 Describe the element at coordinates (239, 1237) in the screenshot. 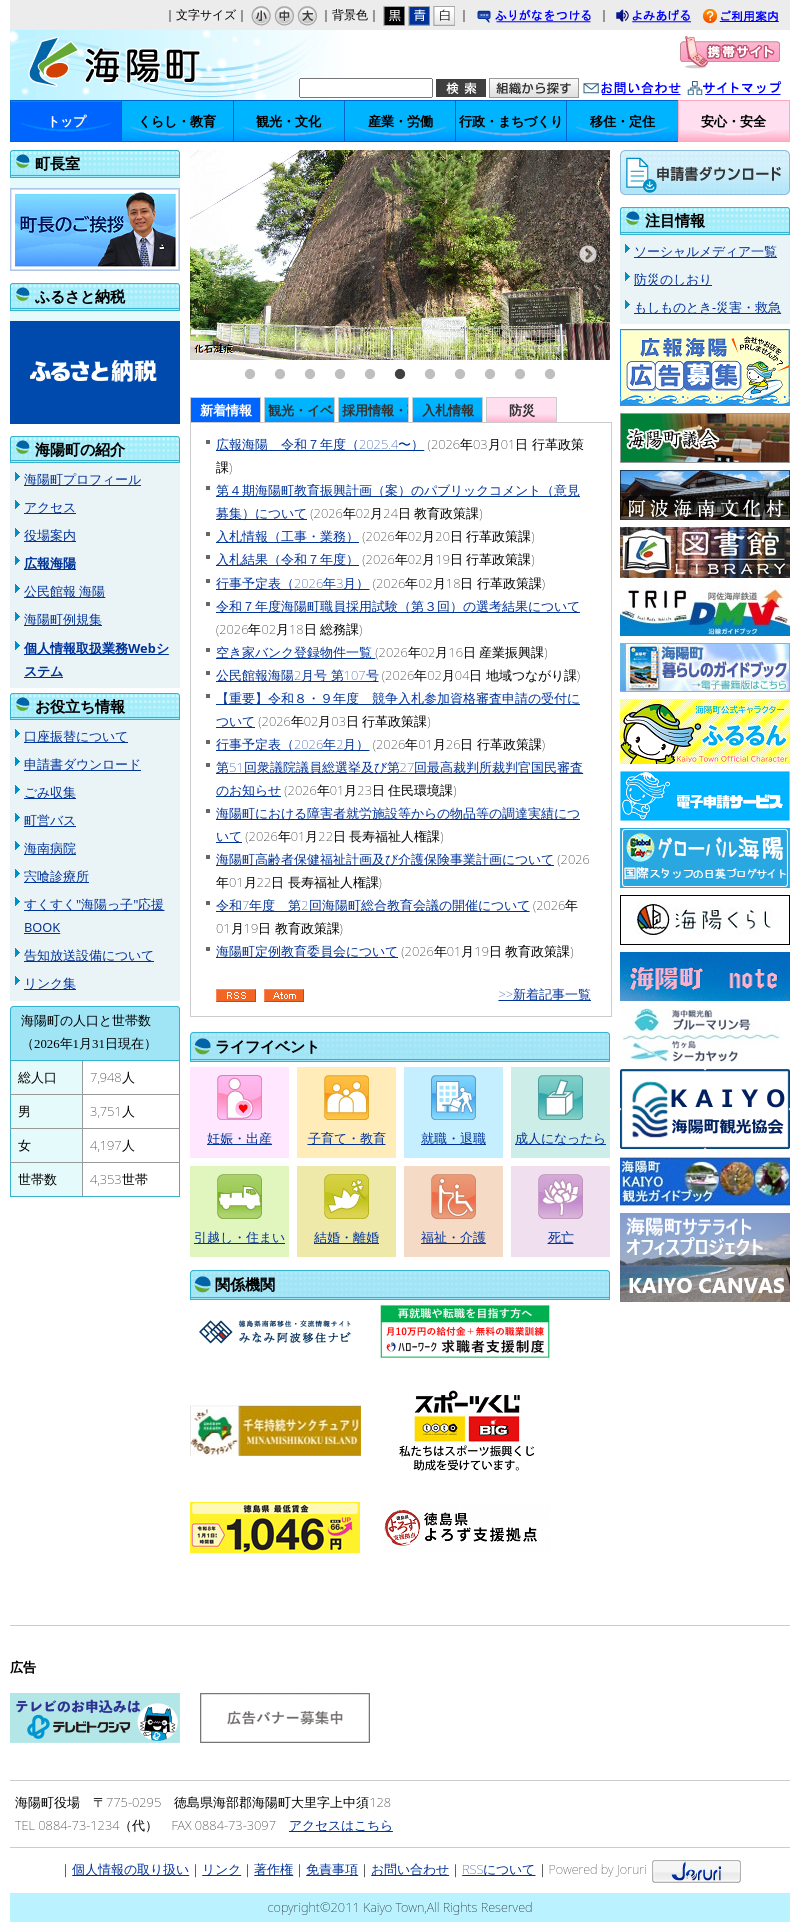

I see `引越し・住まい` at that location.